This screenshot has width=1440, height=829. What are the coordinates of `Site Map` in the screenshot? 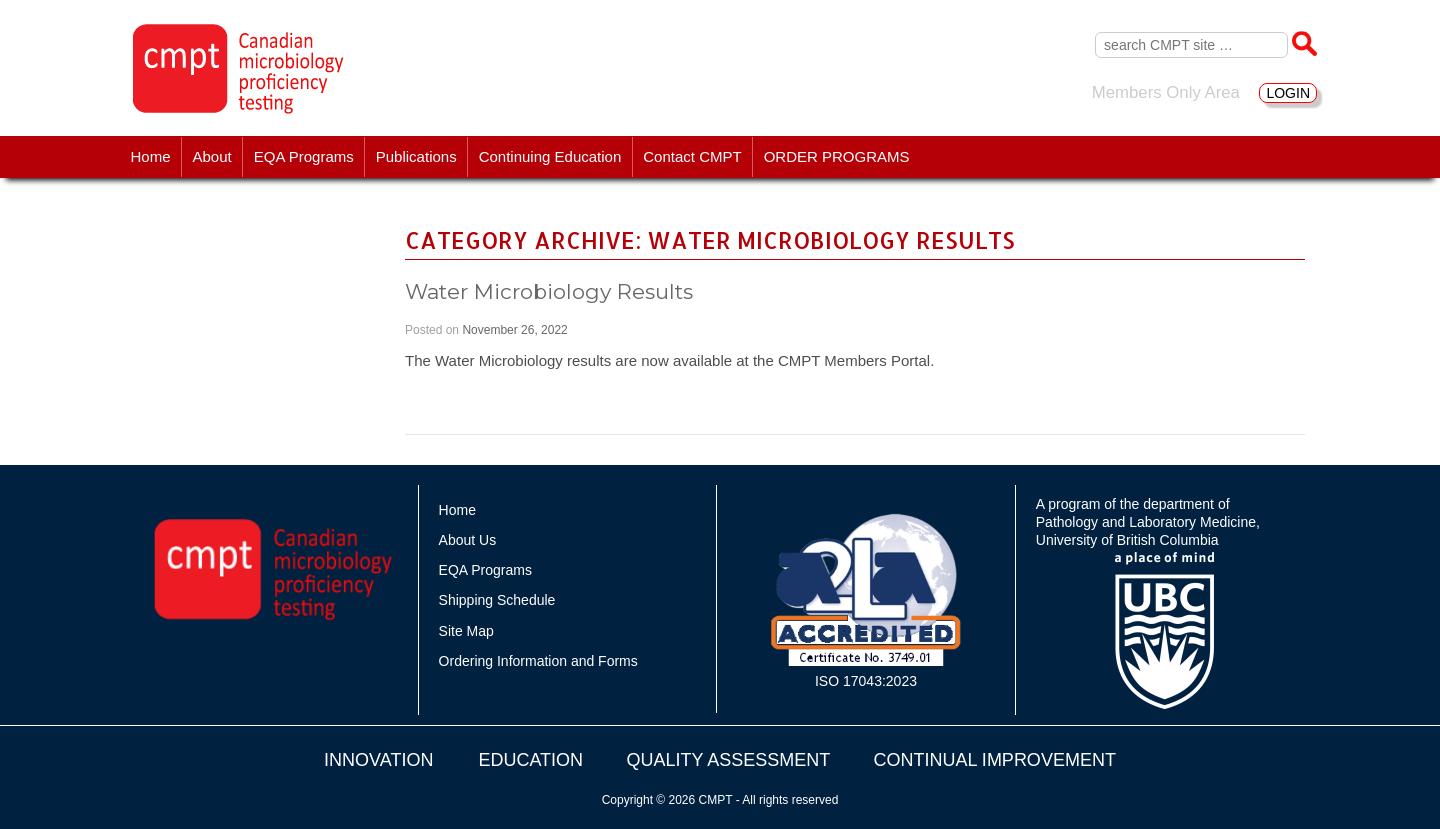 It's located at (466, 631).